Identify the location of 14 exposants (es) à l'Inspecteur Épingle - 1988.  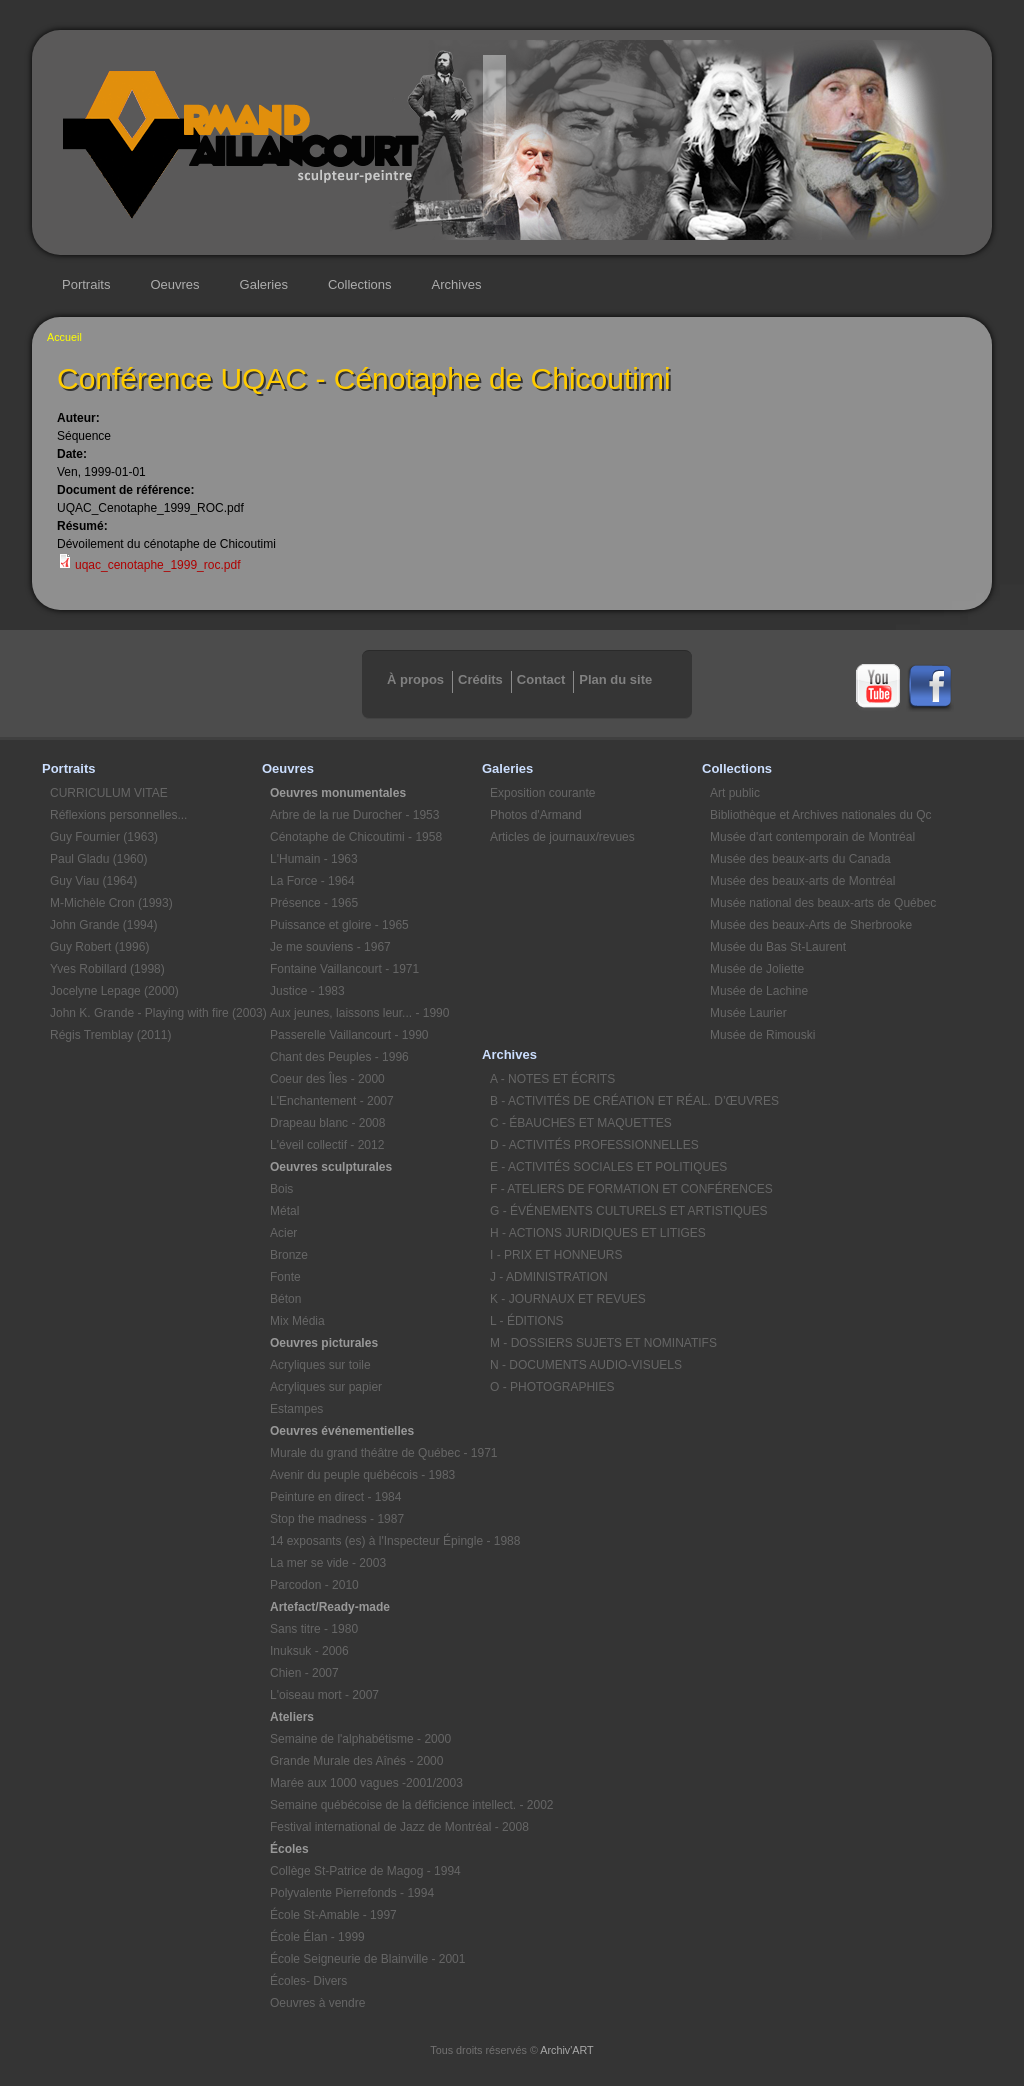
(376, 1541).